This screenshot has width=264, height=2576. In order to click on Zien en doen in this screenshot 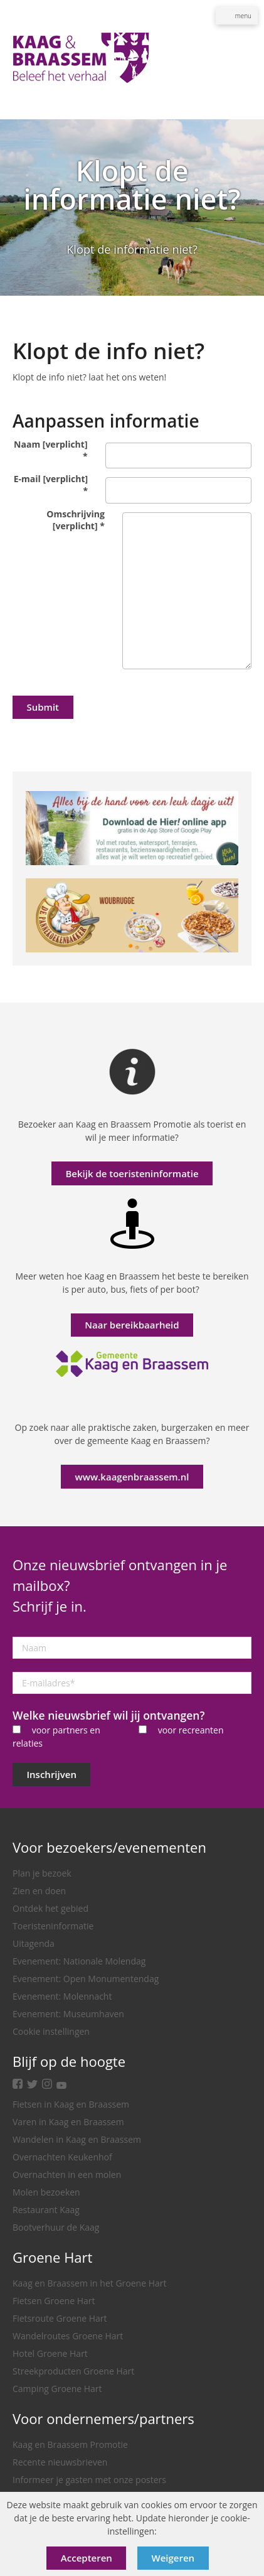, I will do `click(39, 1891)`.